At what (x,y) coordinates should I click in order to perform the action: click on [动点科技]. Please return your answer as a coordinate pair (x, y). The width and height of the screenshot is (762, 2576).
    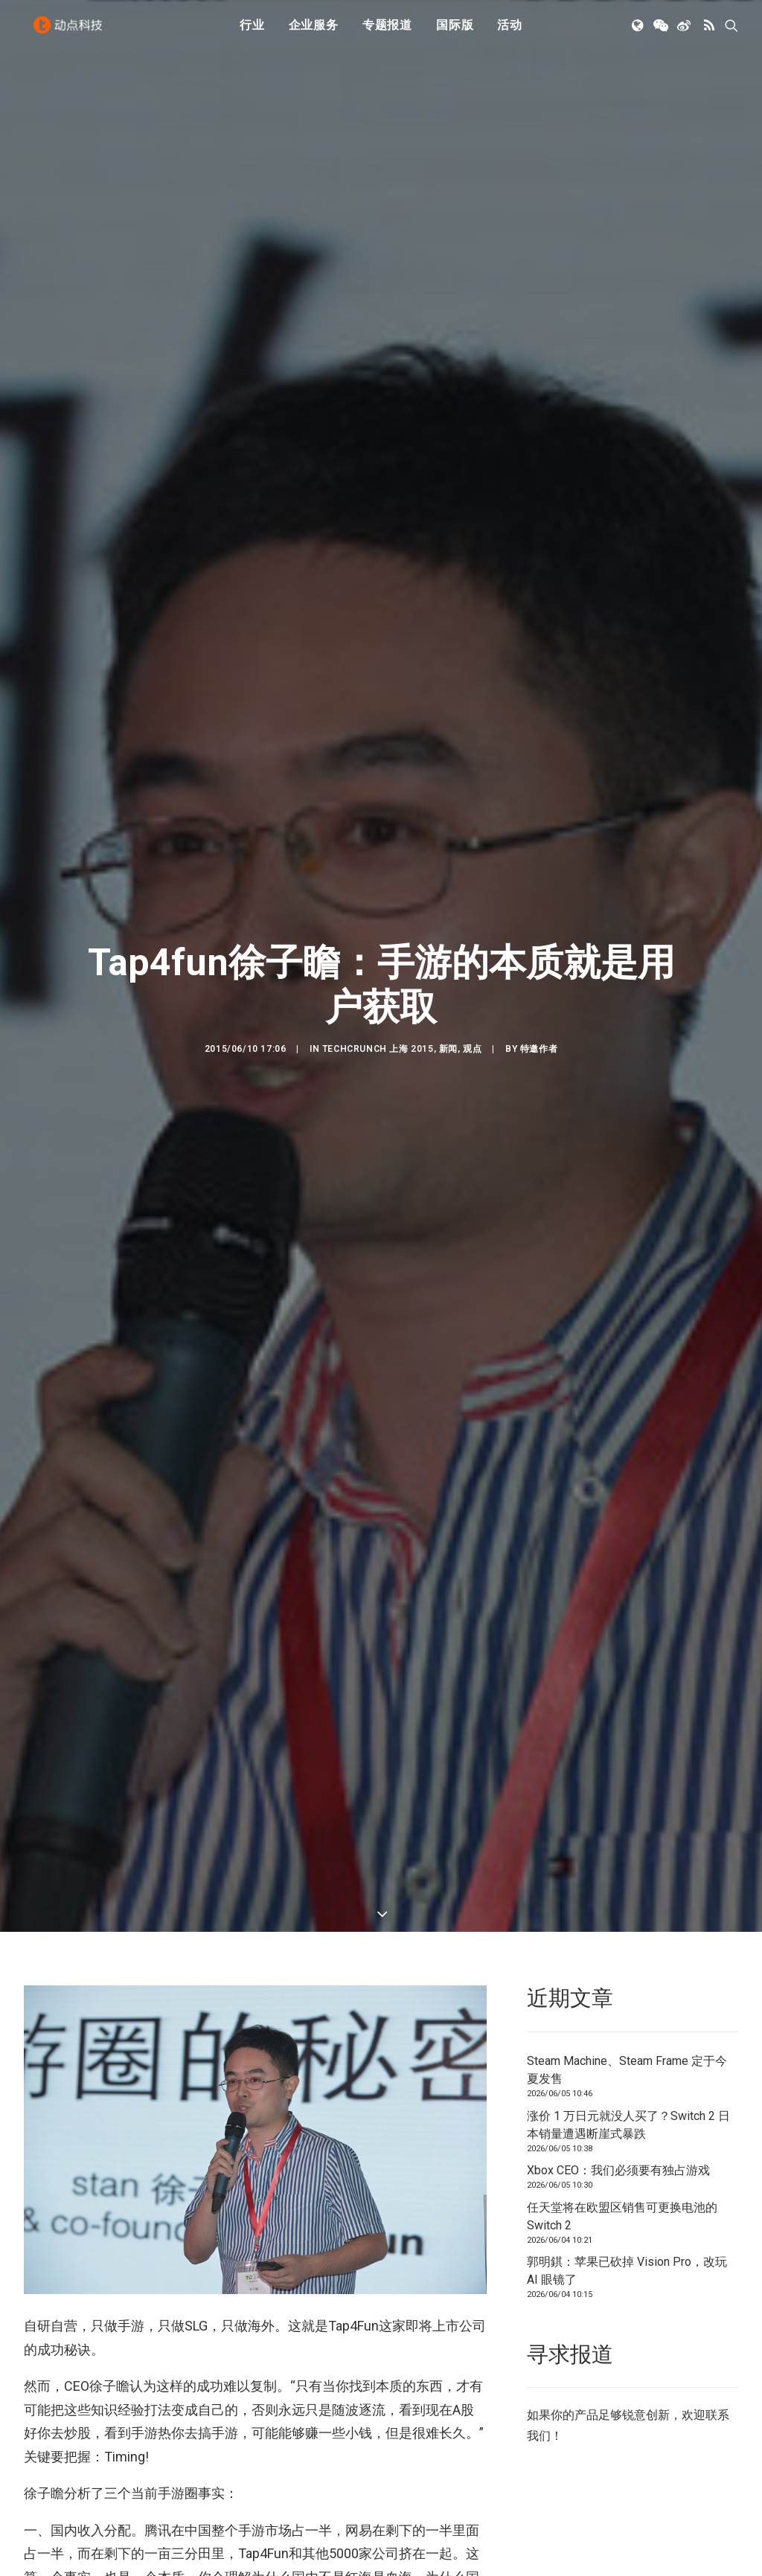
    Looking at the image, I should click on (71, 32).